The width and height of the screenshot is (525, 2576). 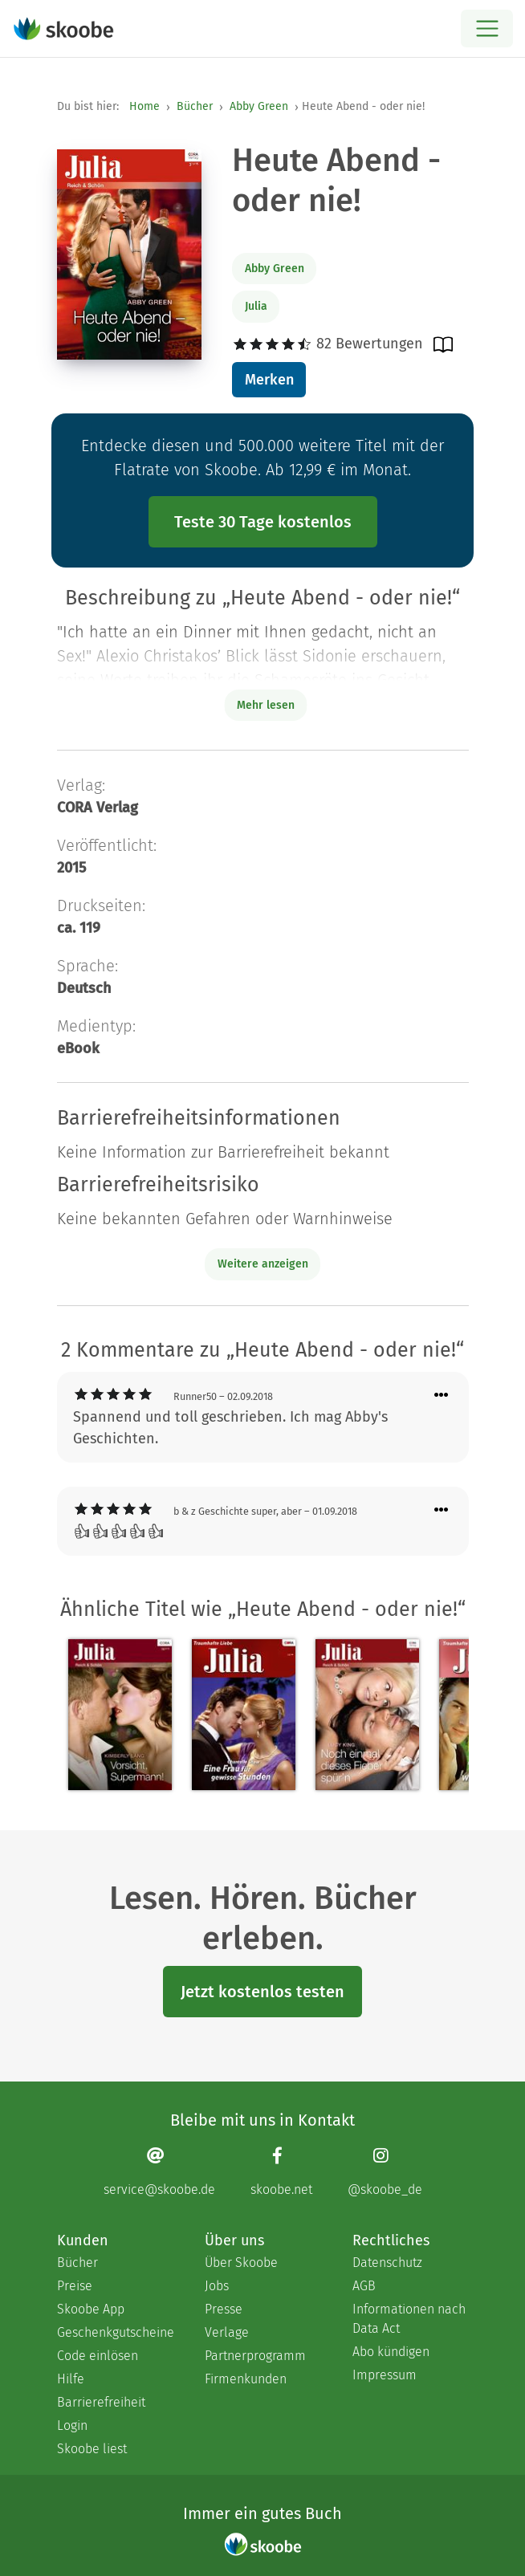 What do you see at coordinates (487, 28) in the screenshot?
I see `[Open menu]` at bounding box center [487, 28].